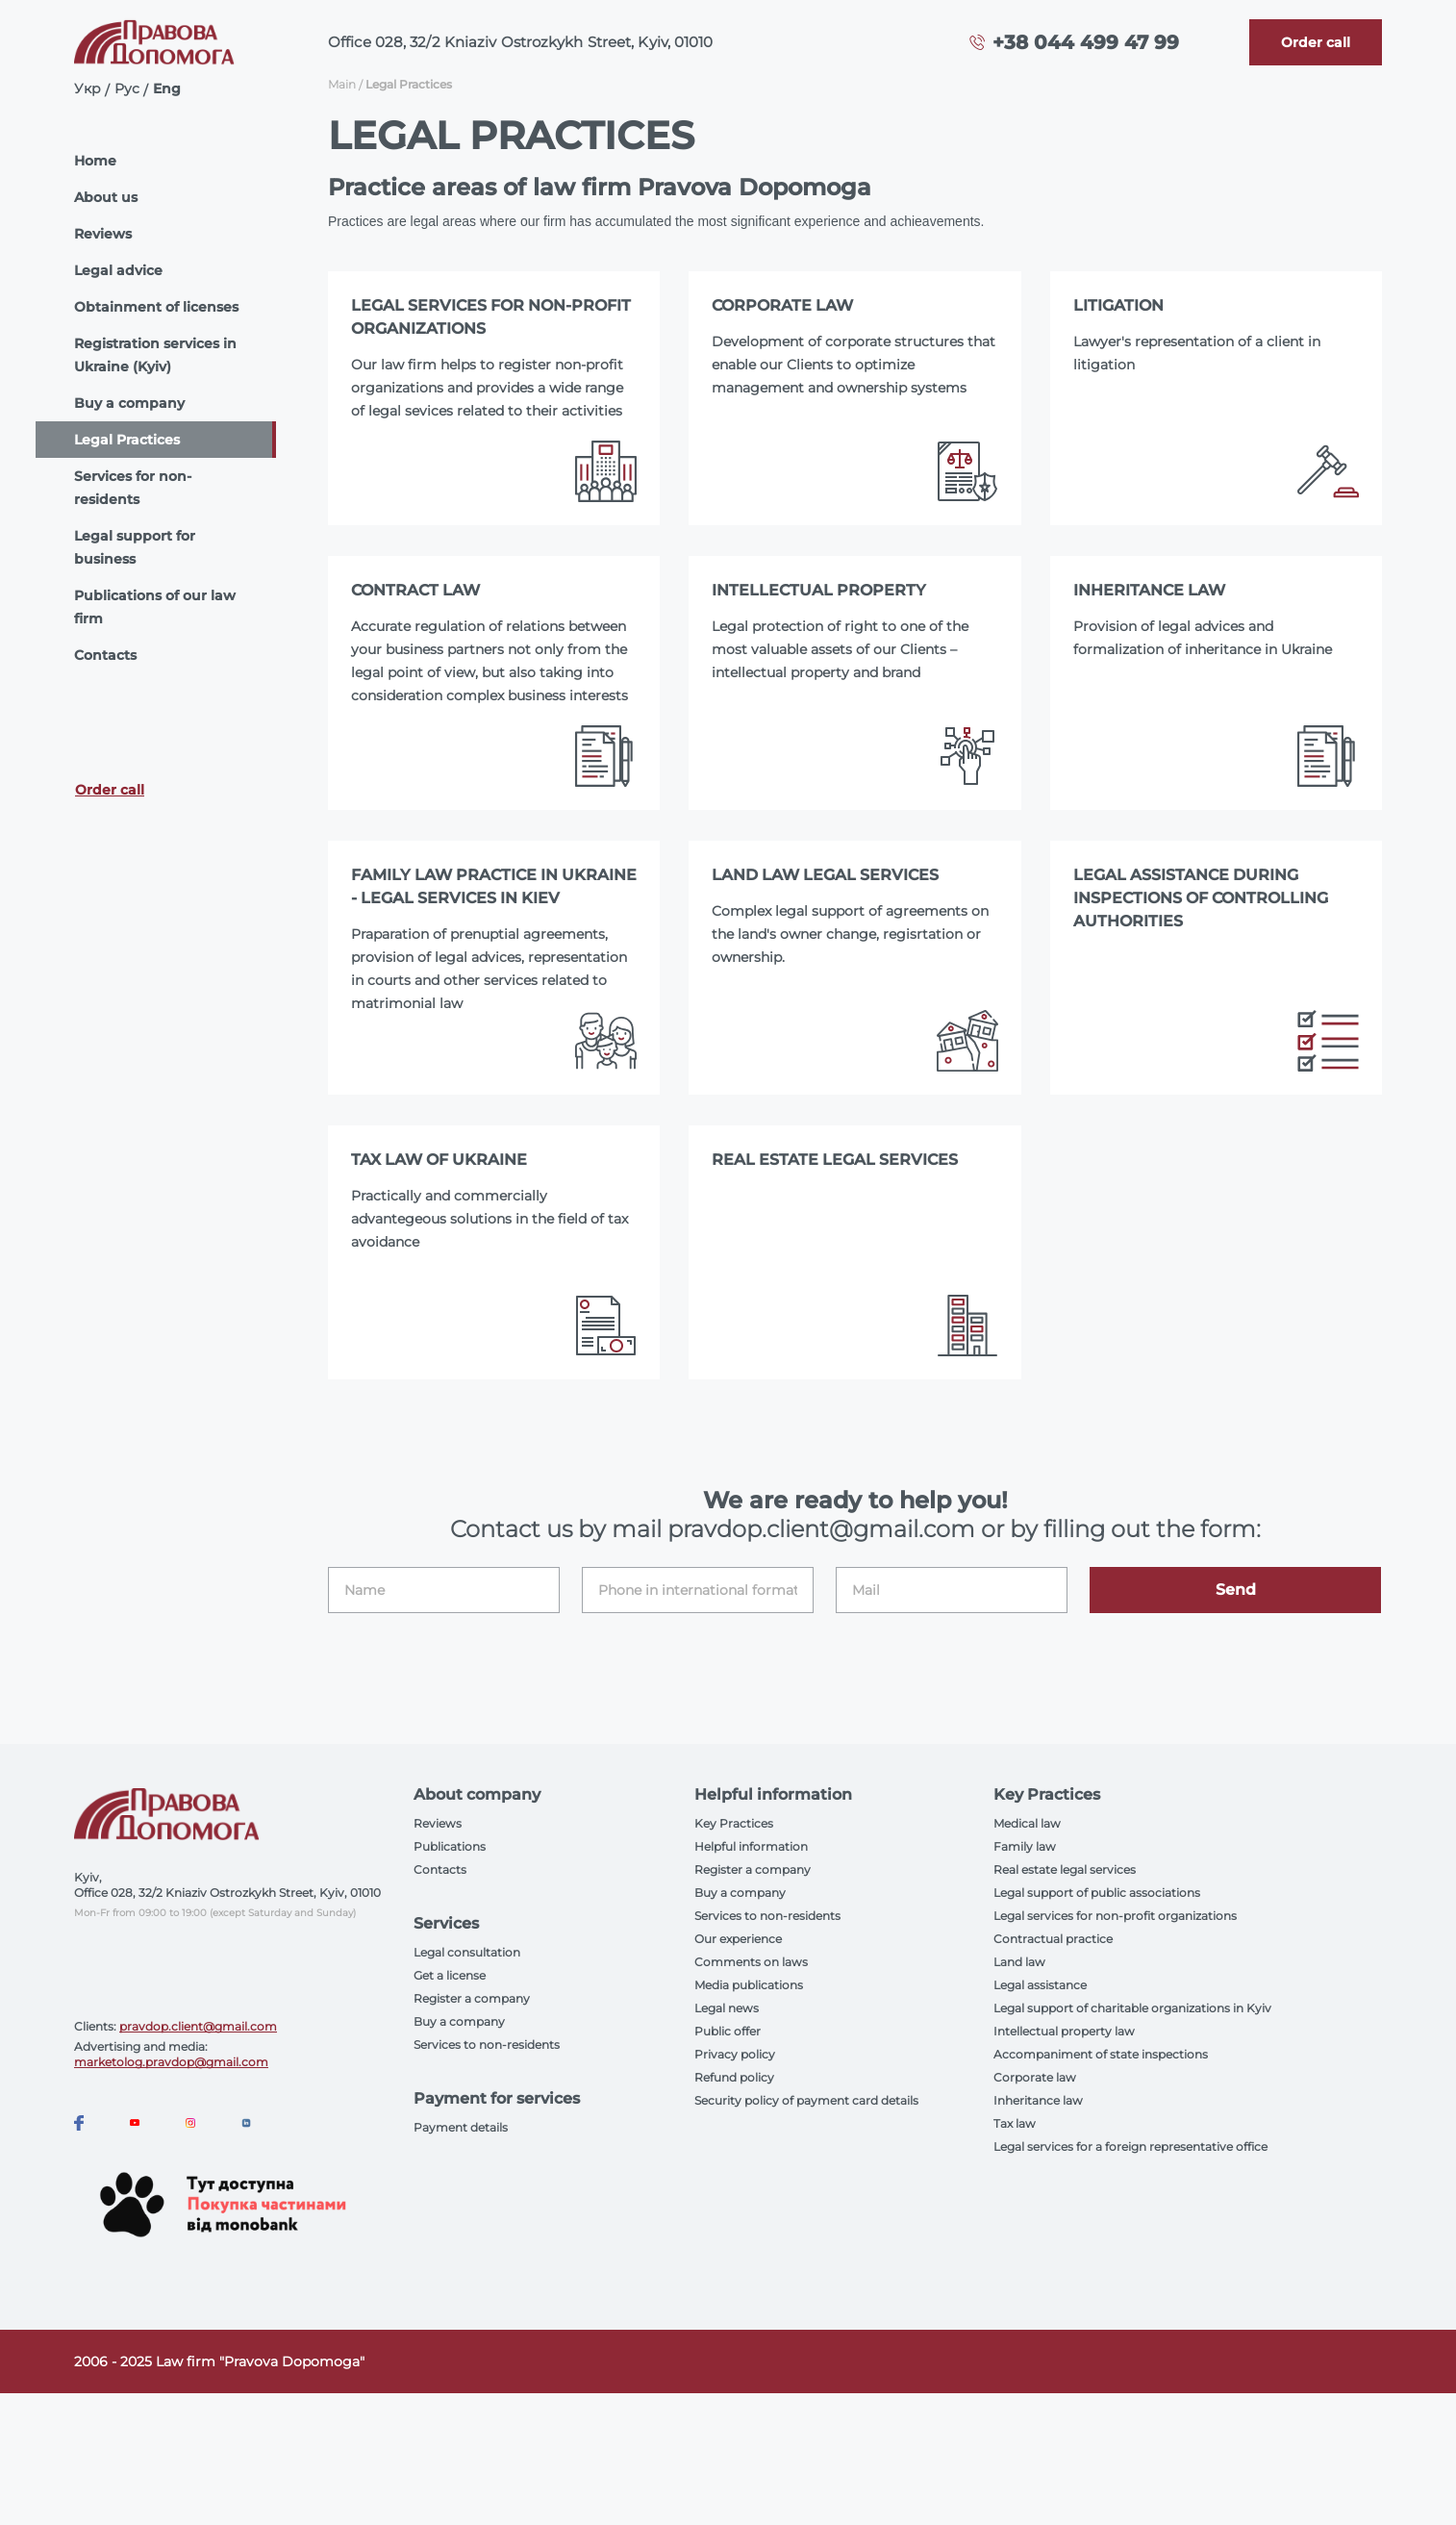  I want to click on Publications of our law firm, so click(155, 607).